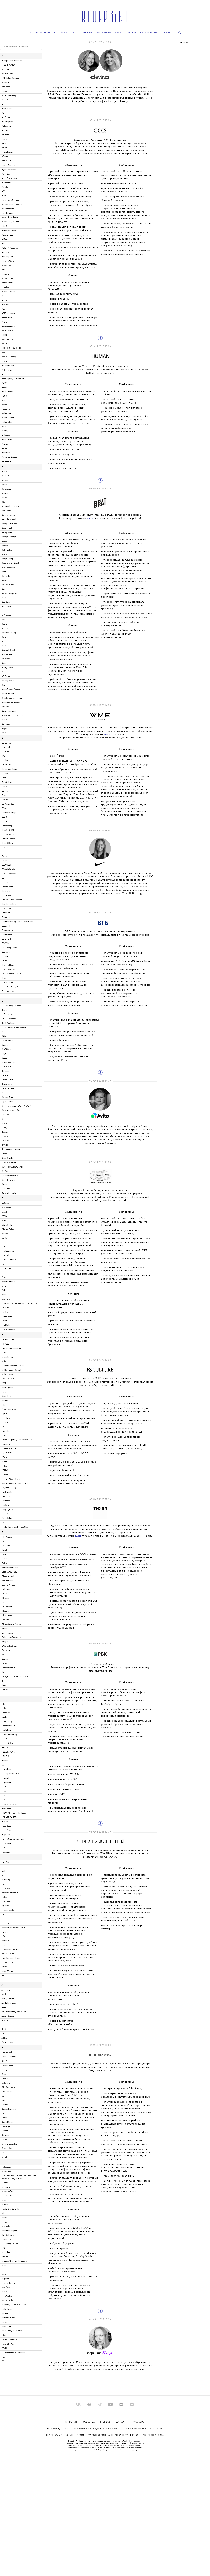 The width and height of the screenshot is (210, 2576). Describe the element at coordinates (5, 760) in the screenshot. I see `Callibri` at that location.